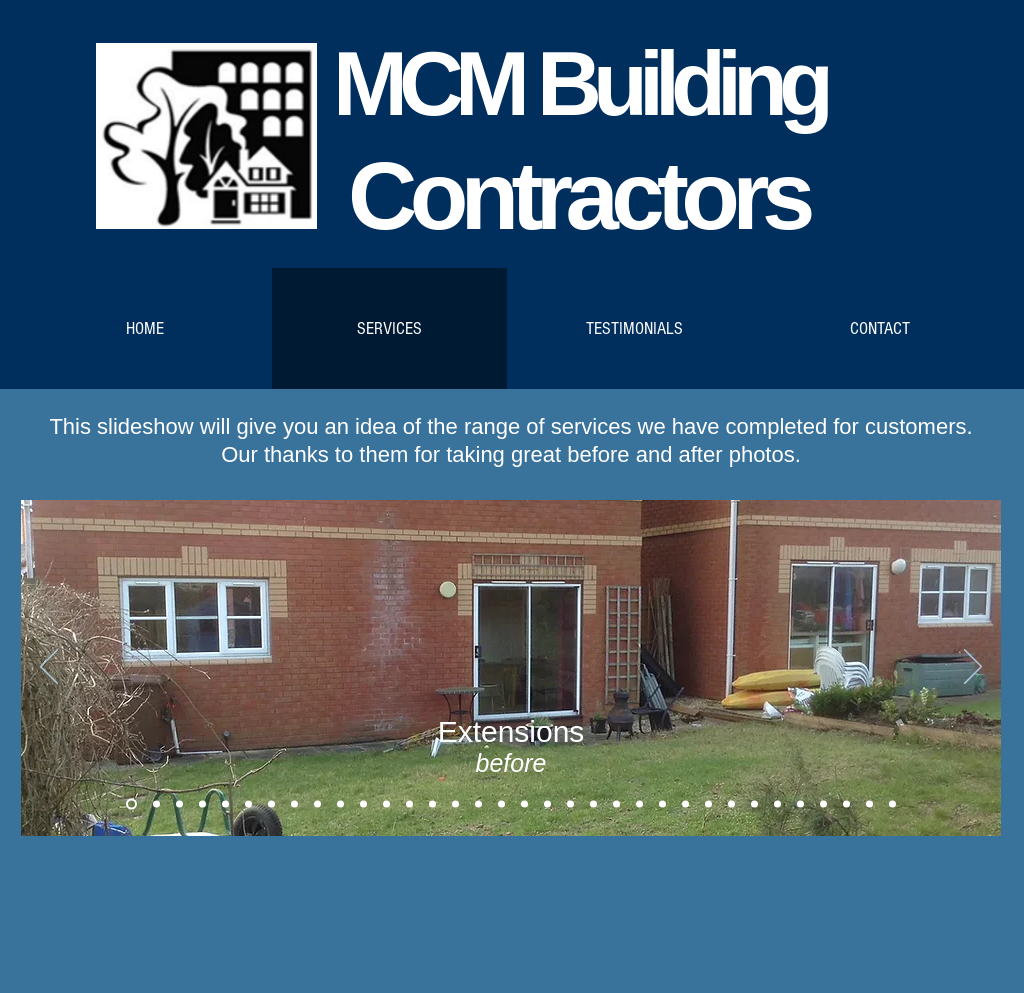  I want to click on [Previous], so click(49, 668).